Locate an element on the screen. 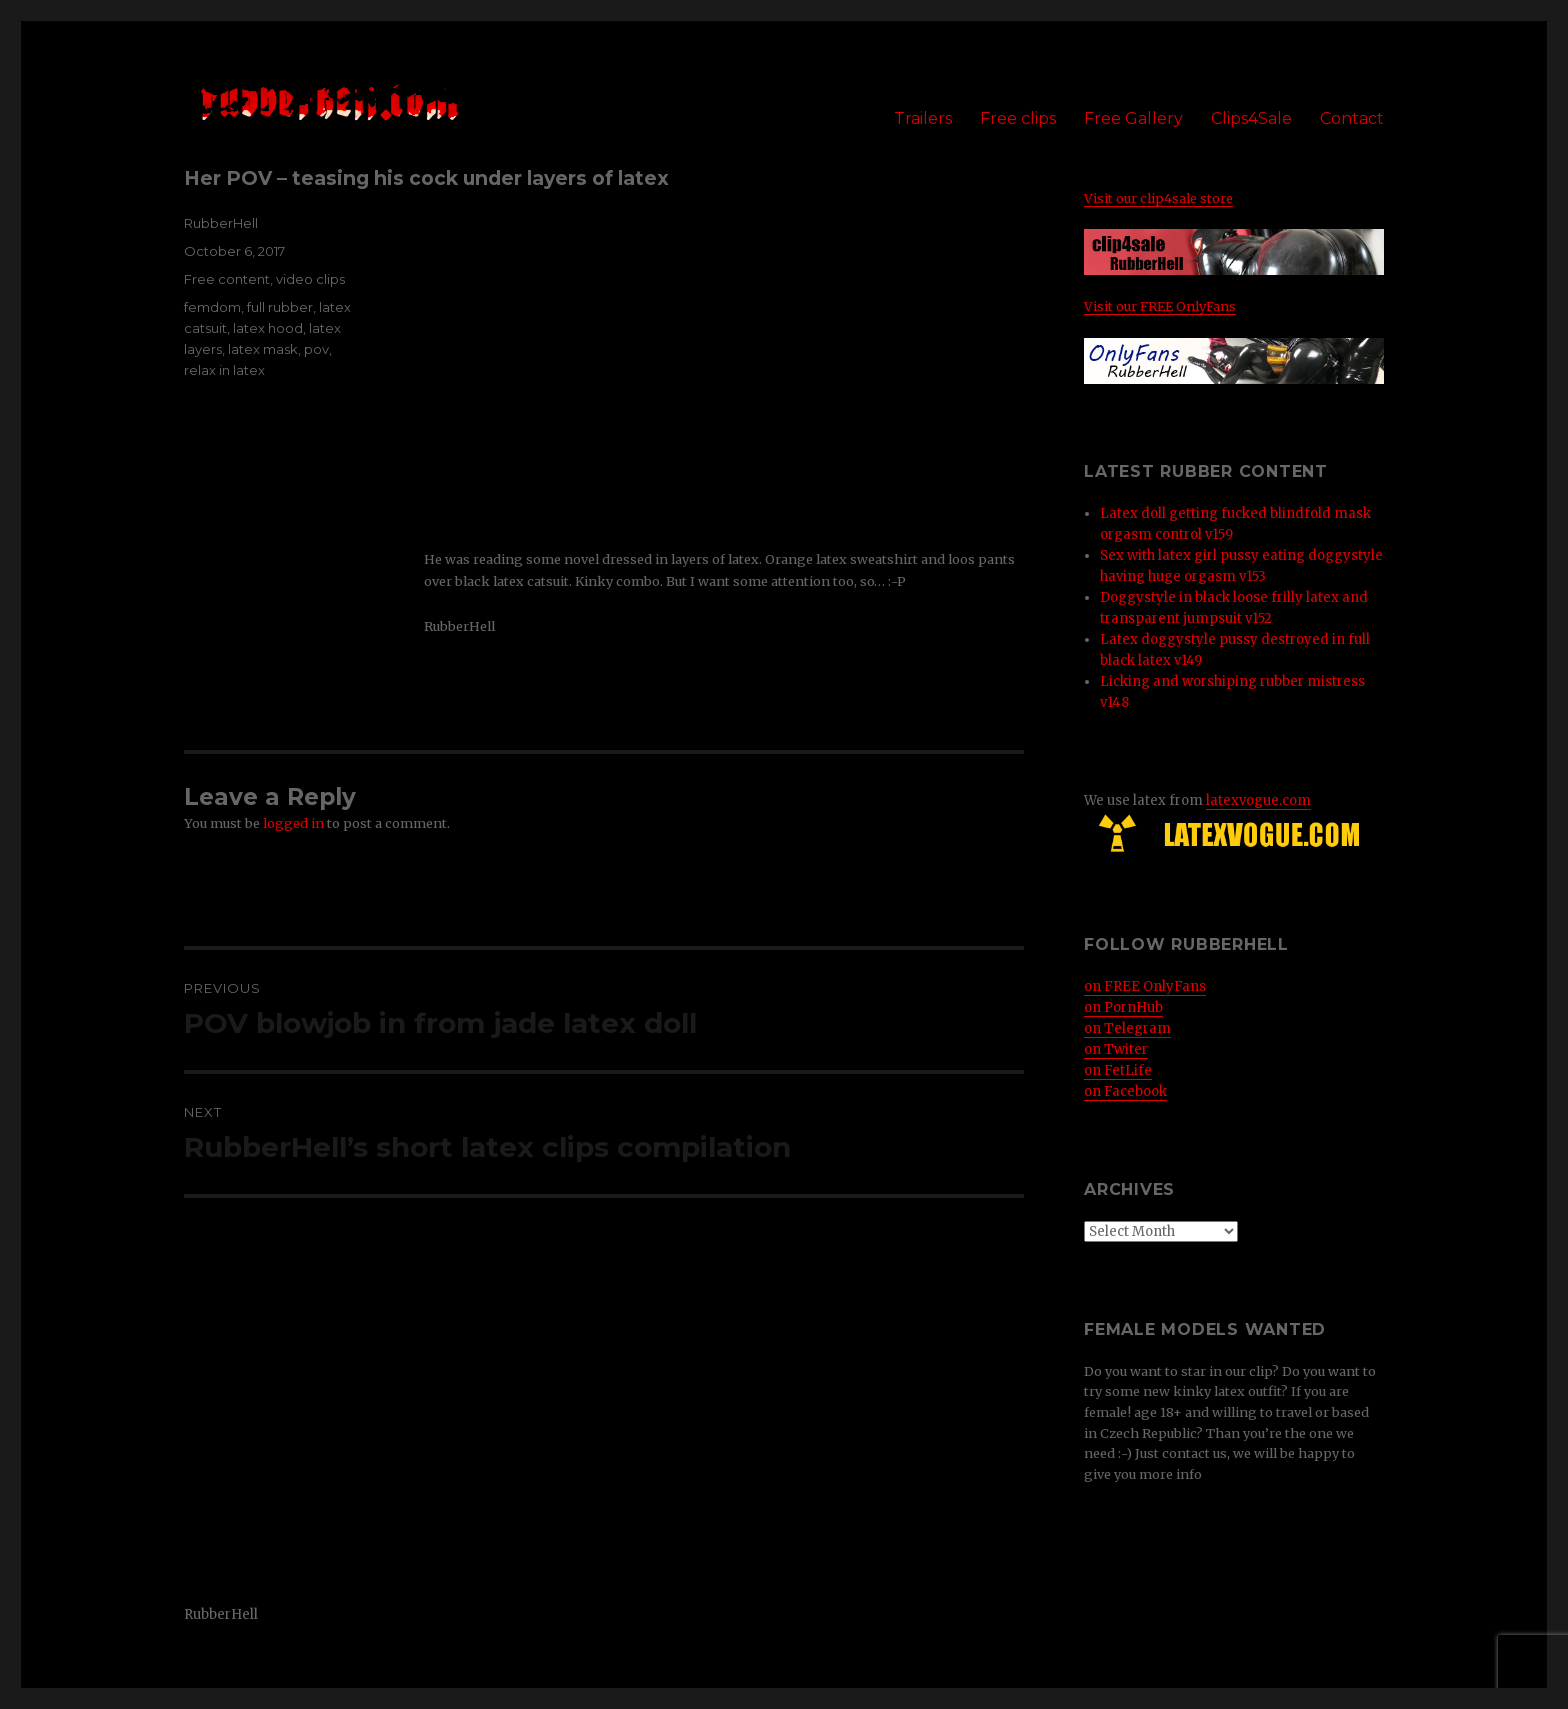  on FetLife is located at coordinates (1118, 1070).